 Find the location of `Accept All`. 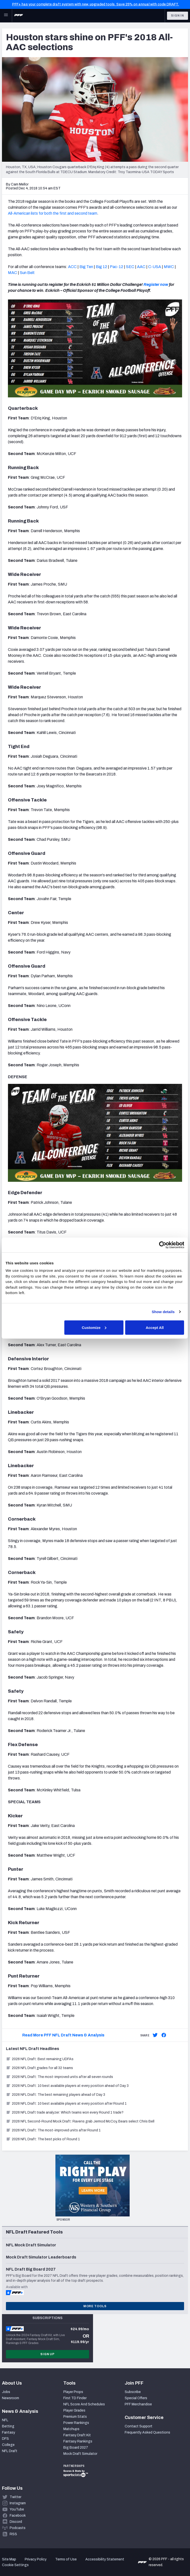

Accept All is located at coordinates (155, 1327).